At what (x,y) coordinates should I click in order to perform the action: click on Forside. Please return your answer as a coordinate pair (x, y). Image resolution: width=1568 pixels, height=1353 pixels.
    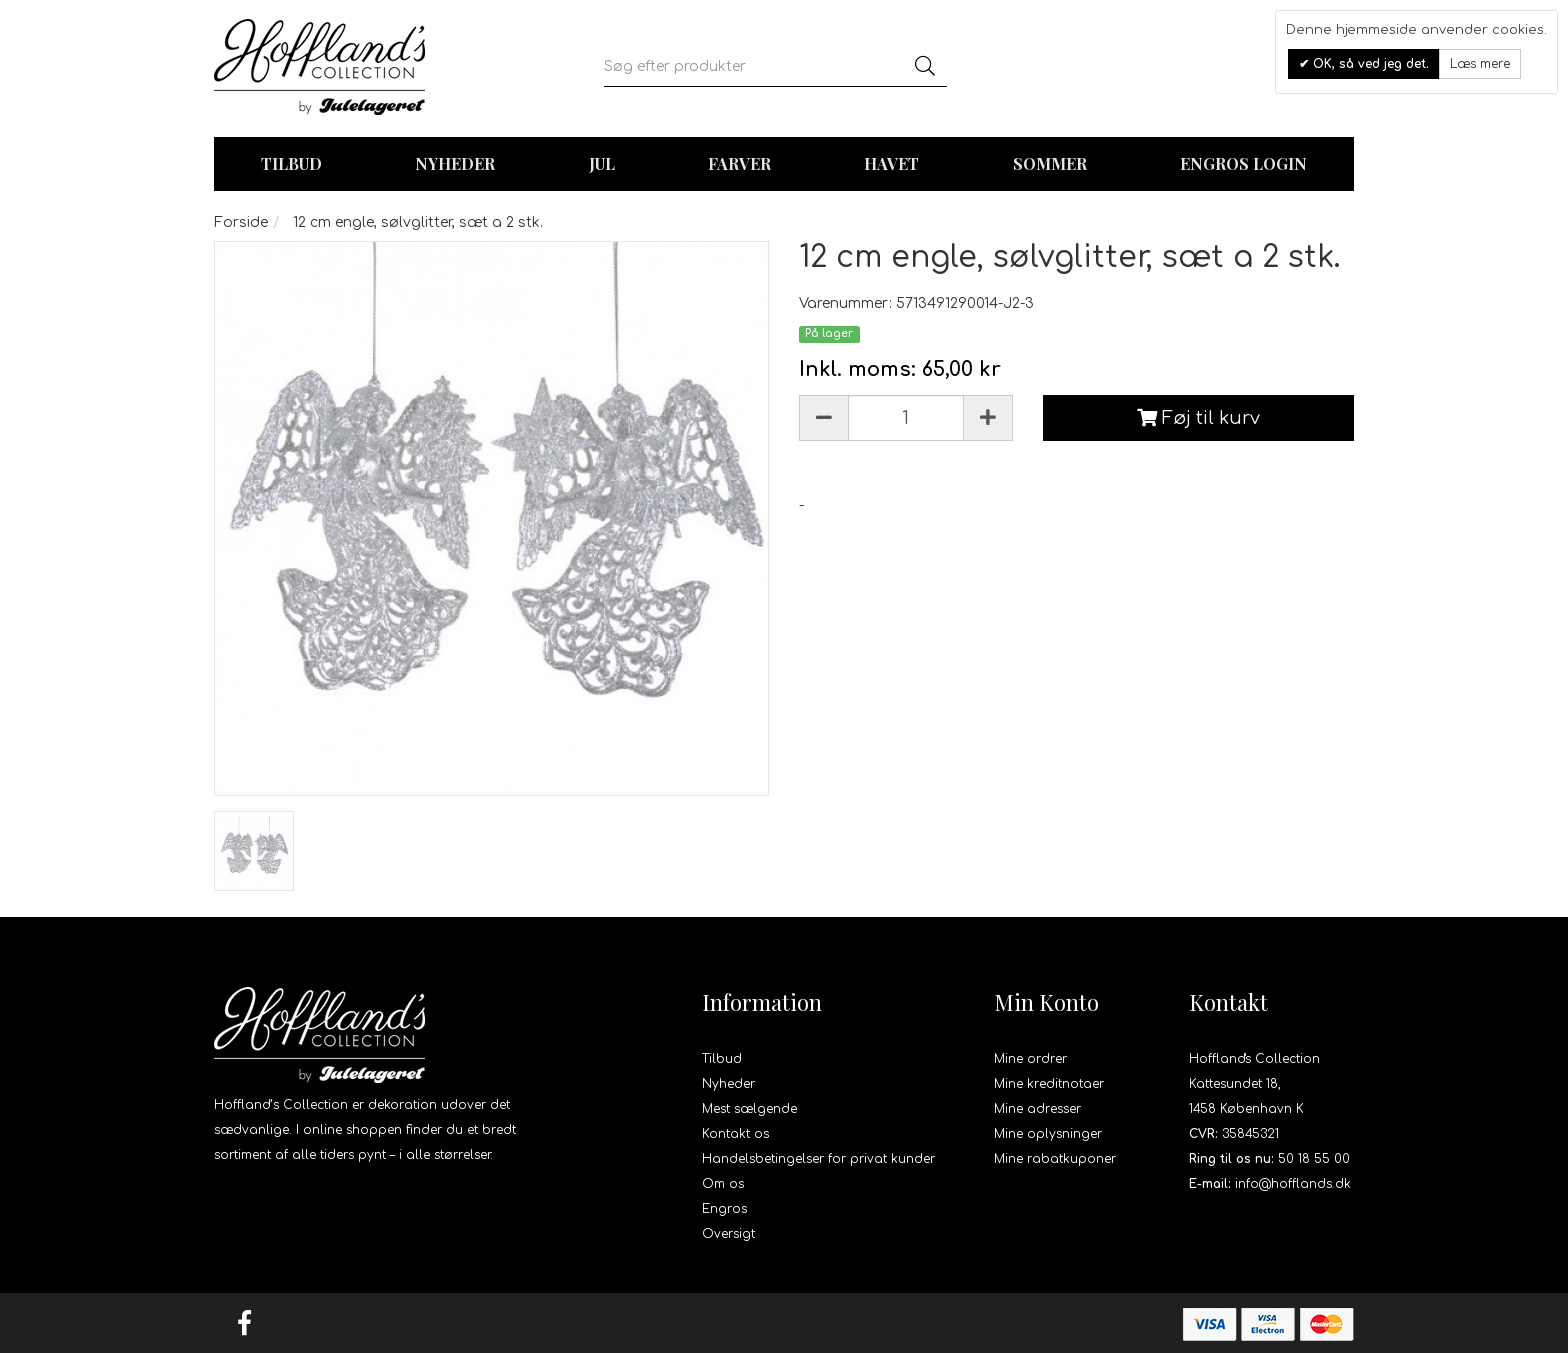
    Looking at the image, I should click on (241, 222).